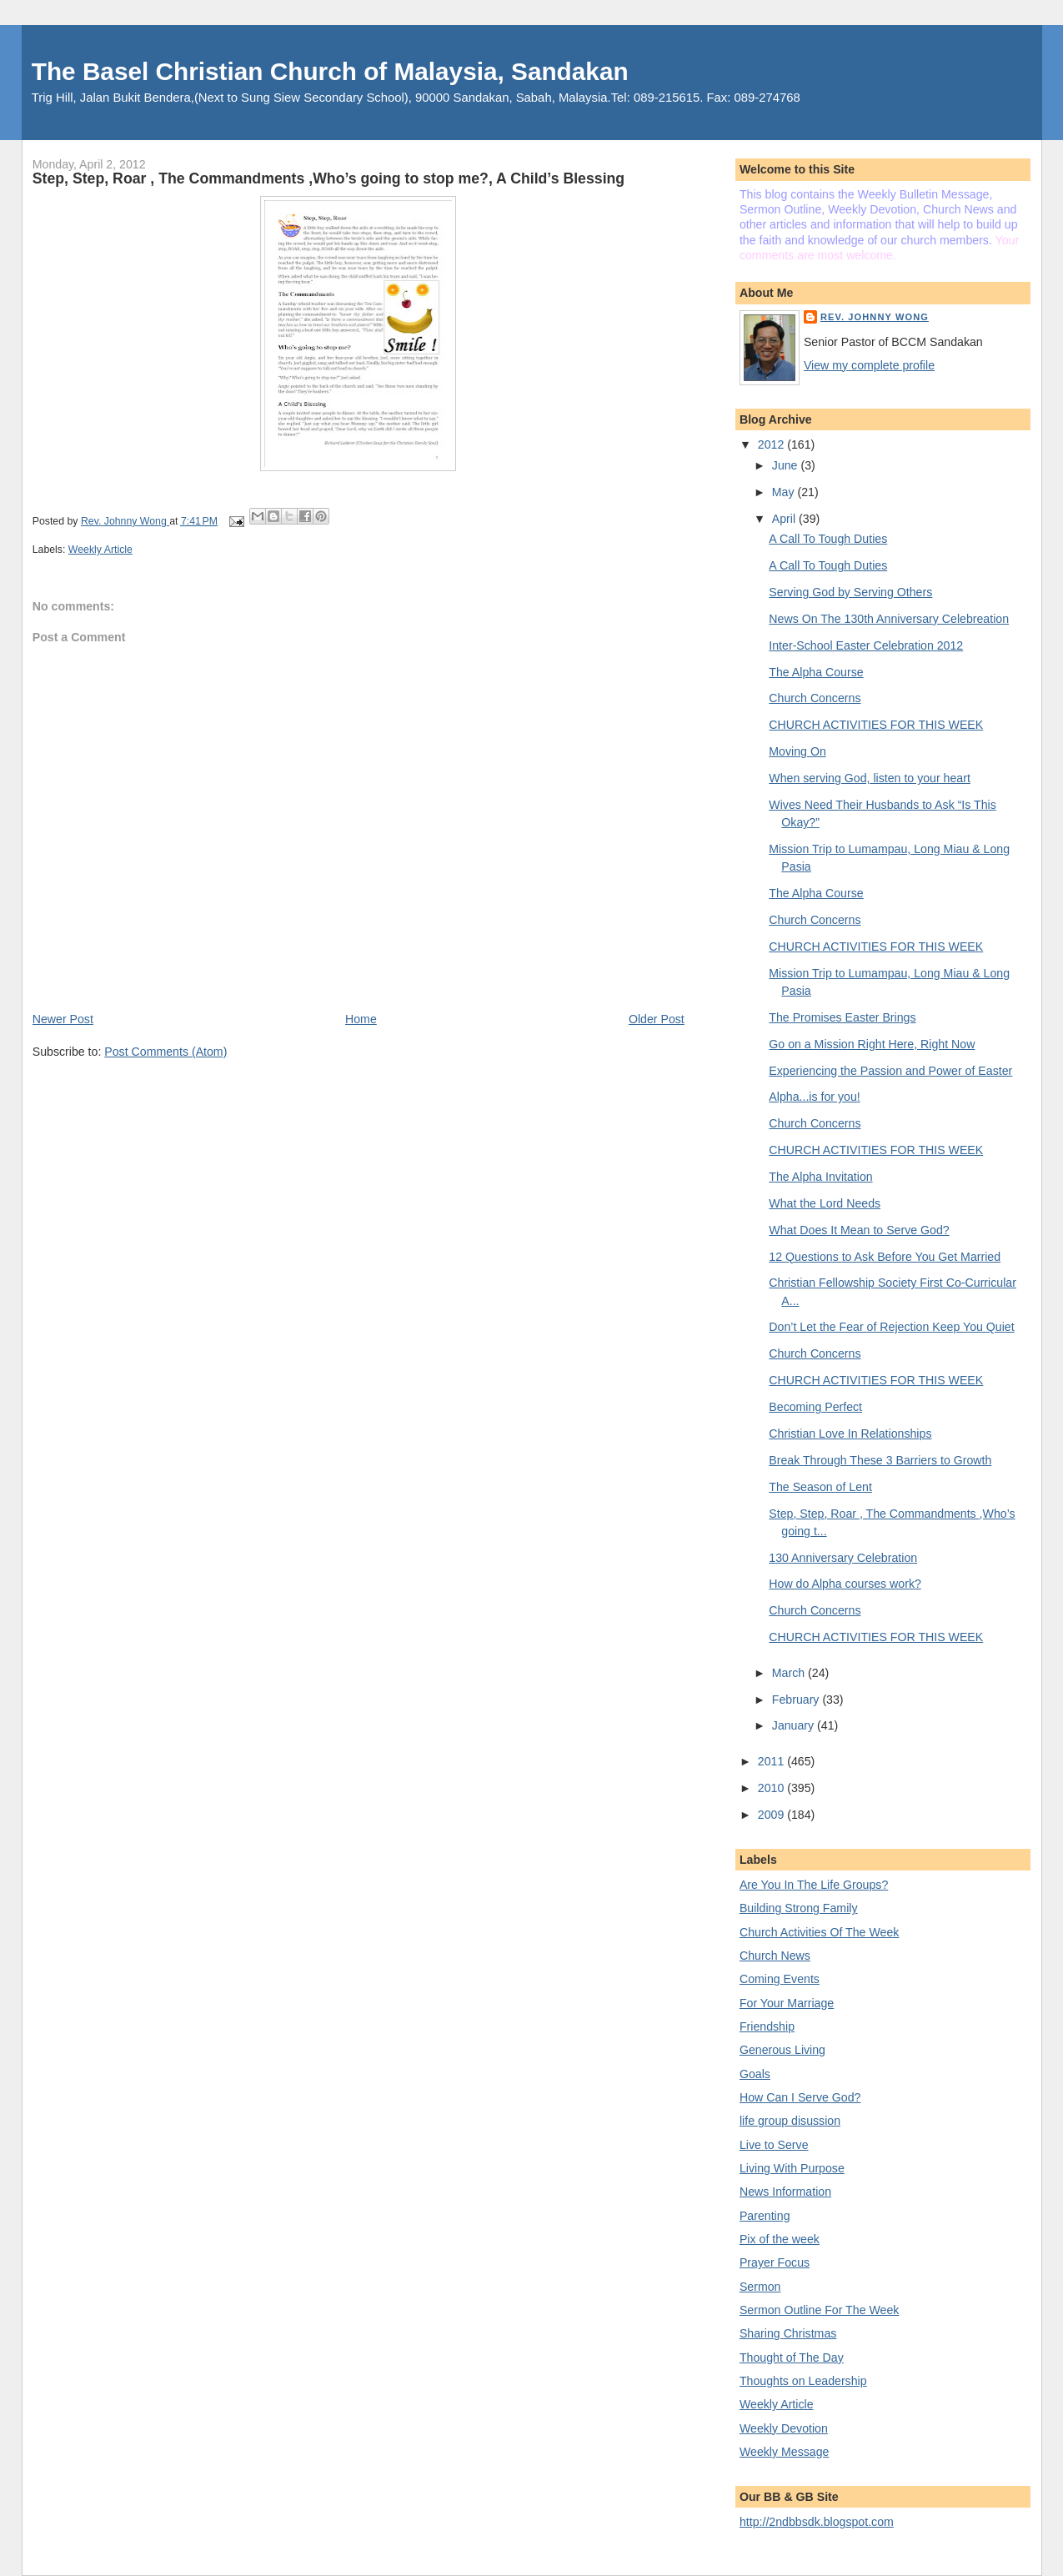 This screenshot has height=2576, width=1063. What do you see at coordinates (755, 2074) in the screenshot?
I see `Goals` at bounding box center [755, 2074].